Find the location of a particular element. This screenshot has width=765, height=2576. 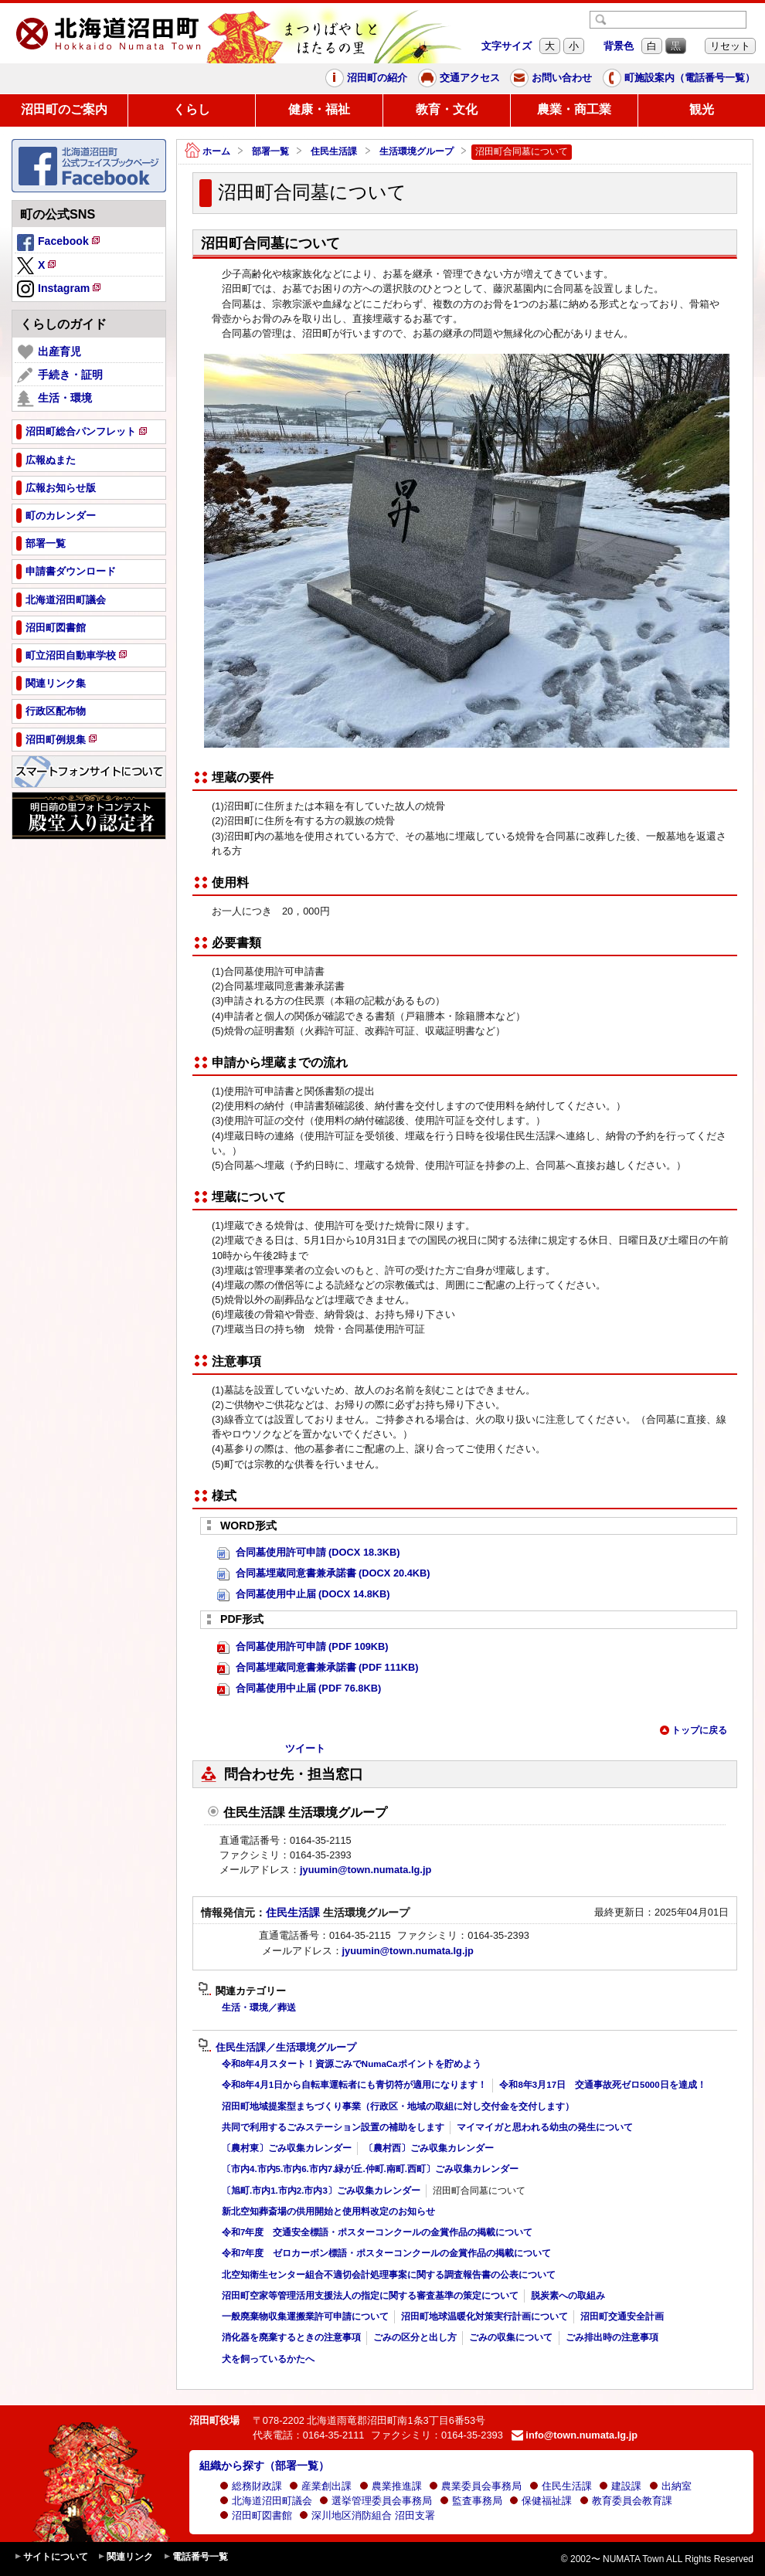

ツイート is located at coordinates (305, 1748).